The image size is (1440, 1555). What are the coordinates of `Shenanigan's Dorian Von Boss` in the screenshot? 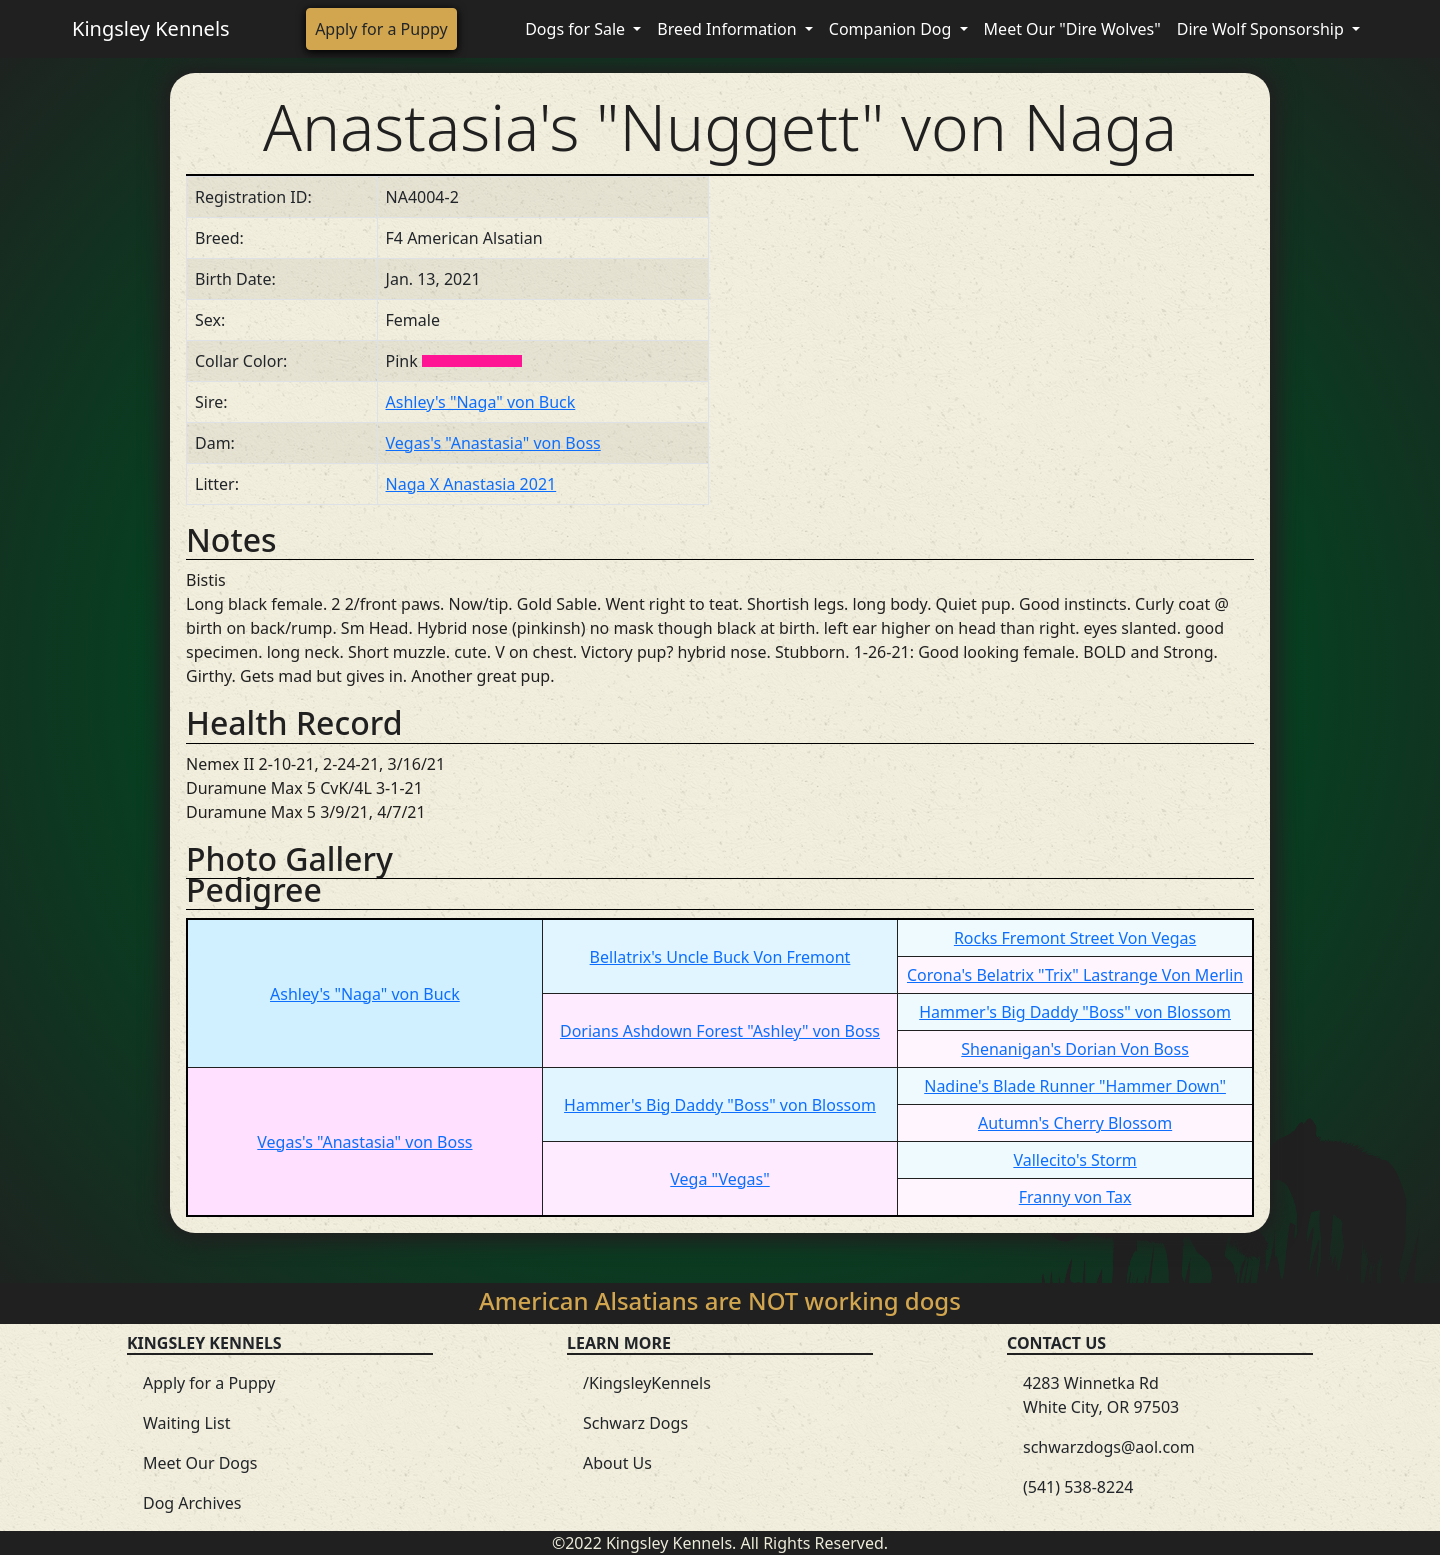 It's located at (1075, 1049).